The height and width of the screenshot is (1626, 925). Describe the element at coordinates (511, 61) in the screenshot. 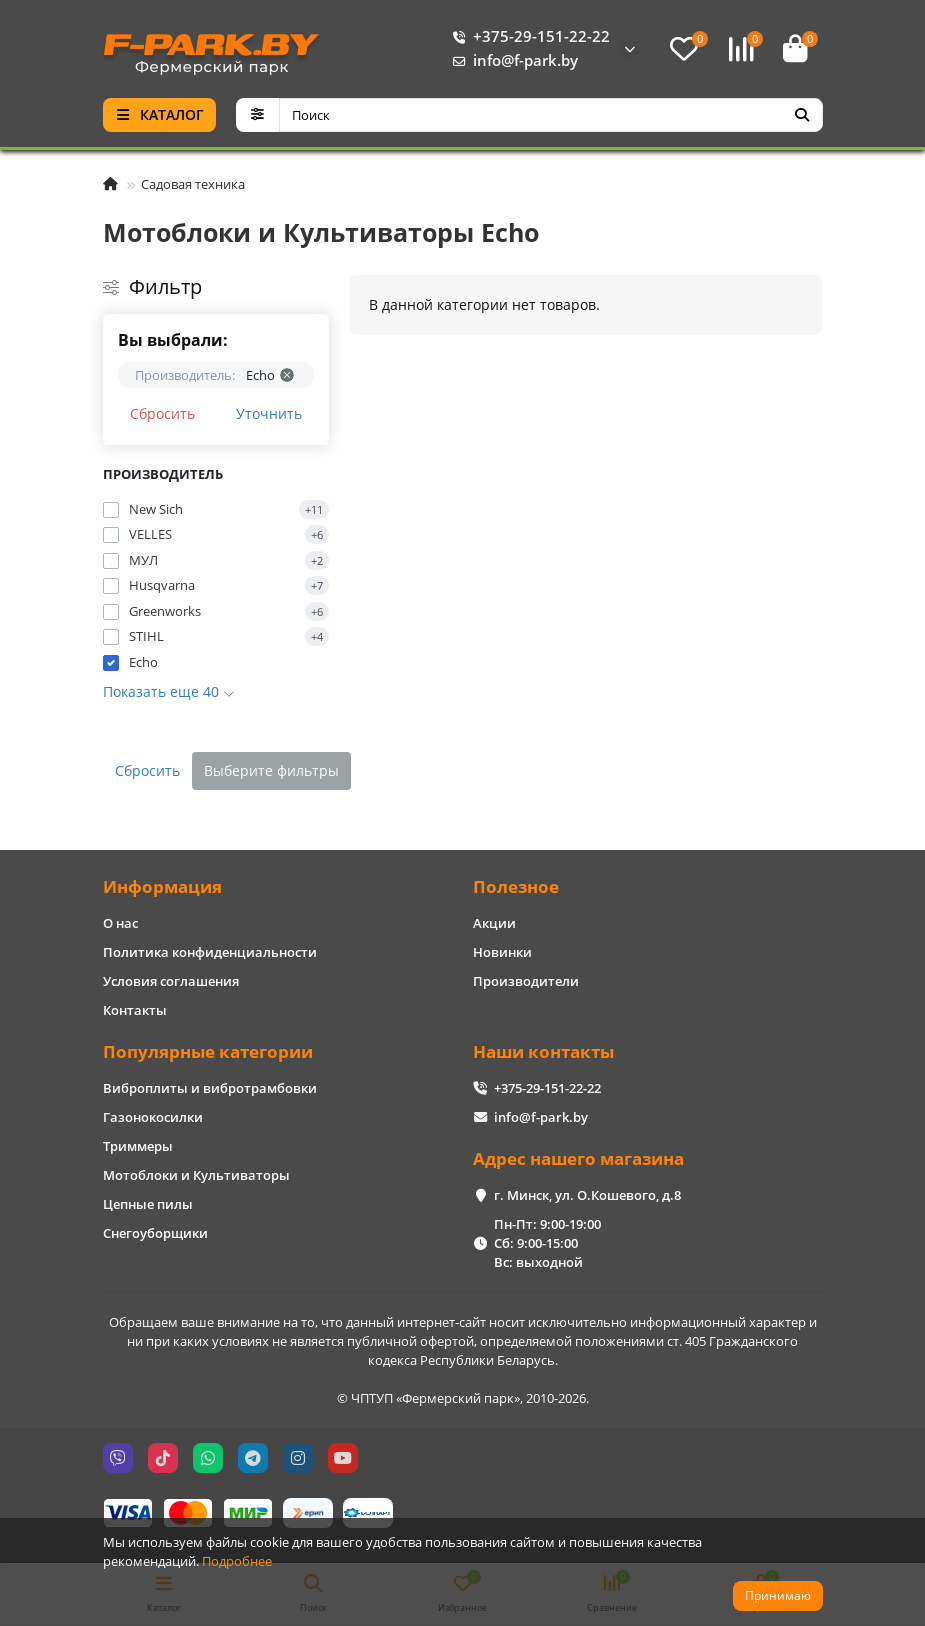

I see `info@f-park.by` at that location.